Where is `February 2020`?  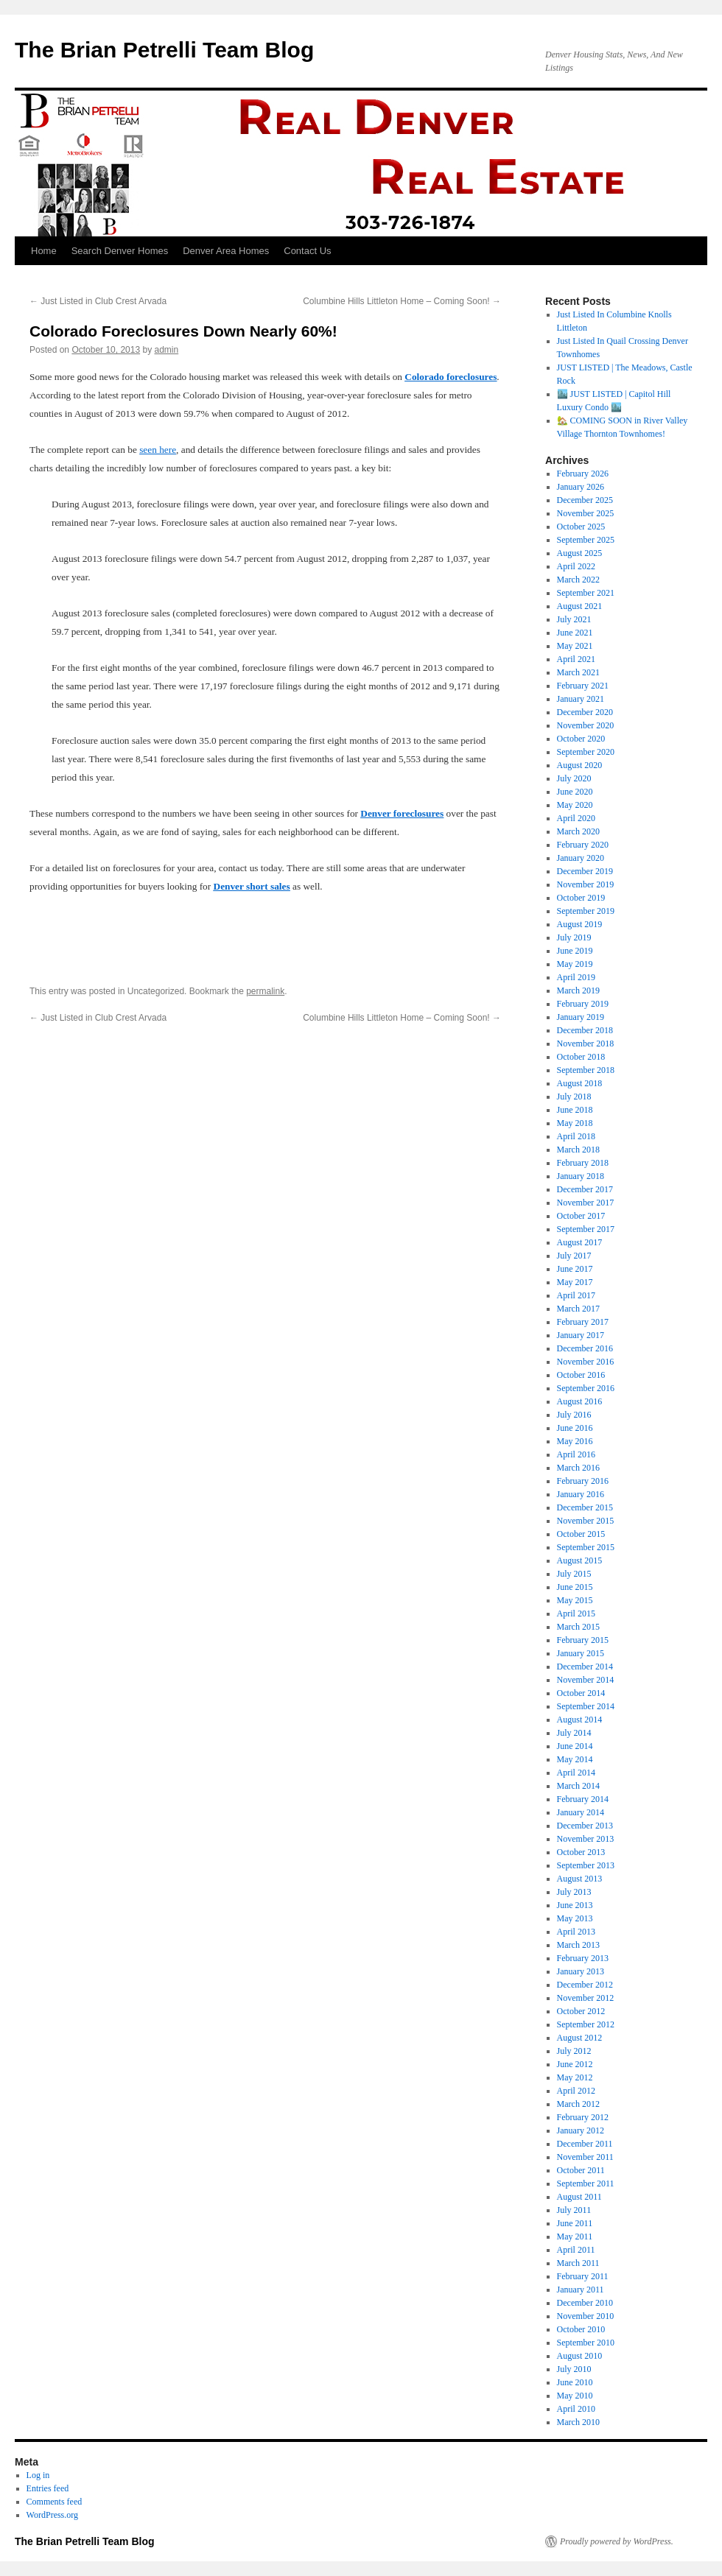 February 2020 is located at coordinates (583, 845).